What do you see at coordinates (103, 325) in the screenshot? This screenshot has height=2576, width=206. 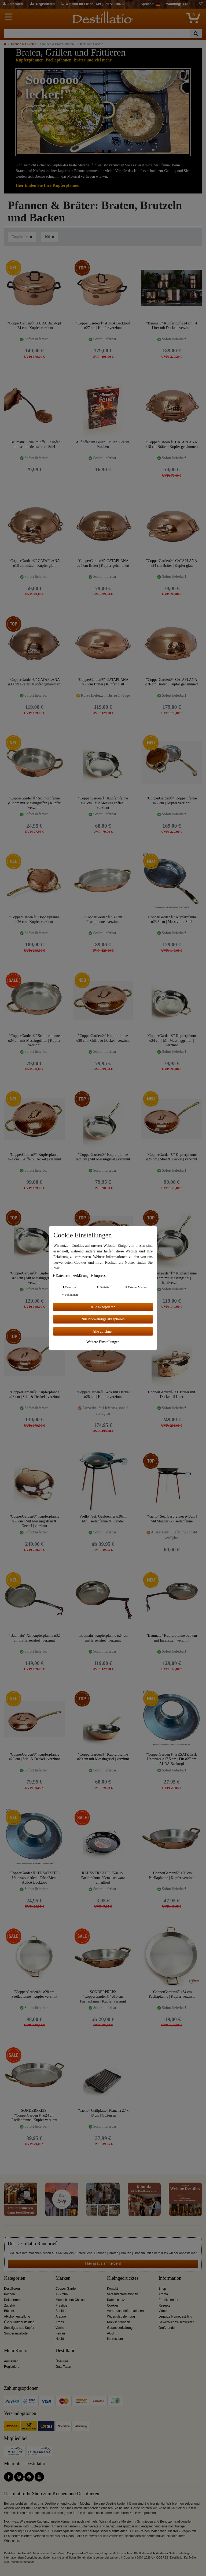 I see `"CopperGarden®" AURA Backtopf ø27 cm | Kupfer verzinnt` at bounding box center [103, 325].